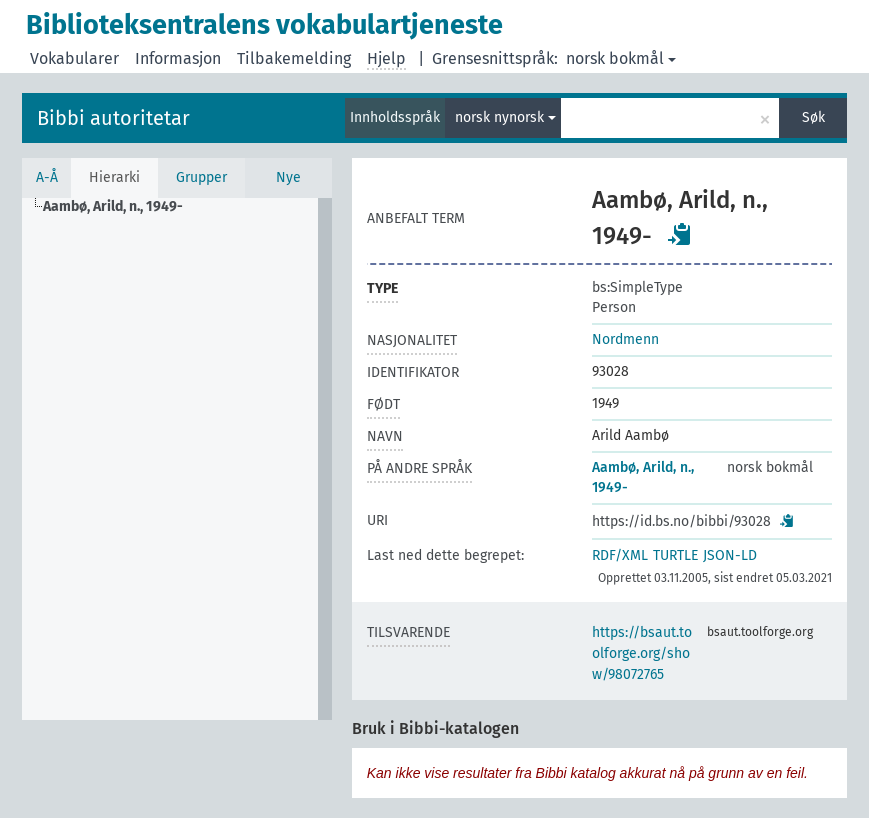 The height and width of the screenshot is (818, 869). I want to click on JSON-LD, so click(730, 555).